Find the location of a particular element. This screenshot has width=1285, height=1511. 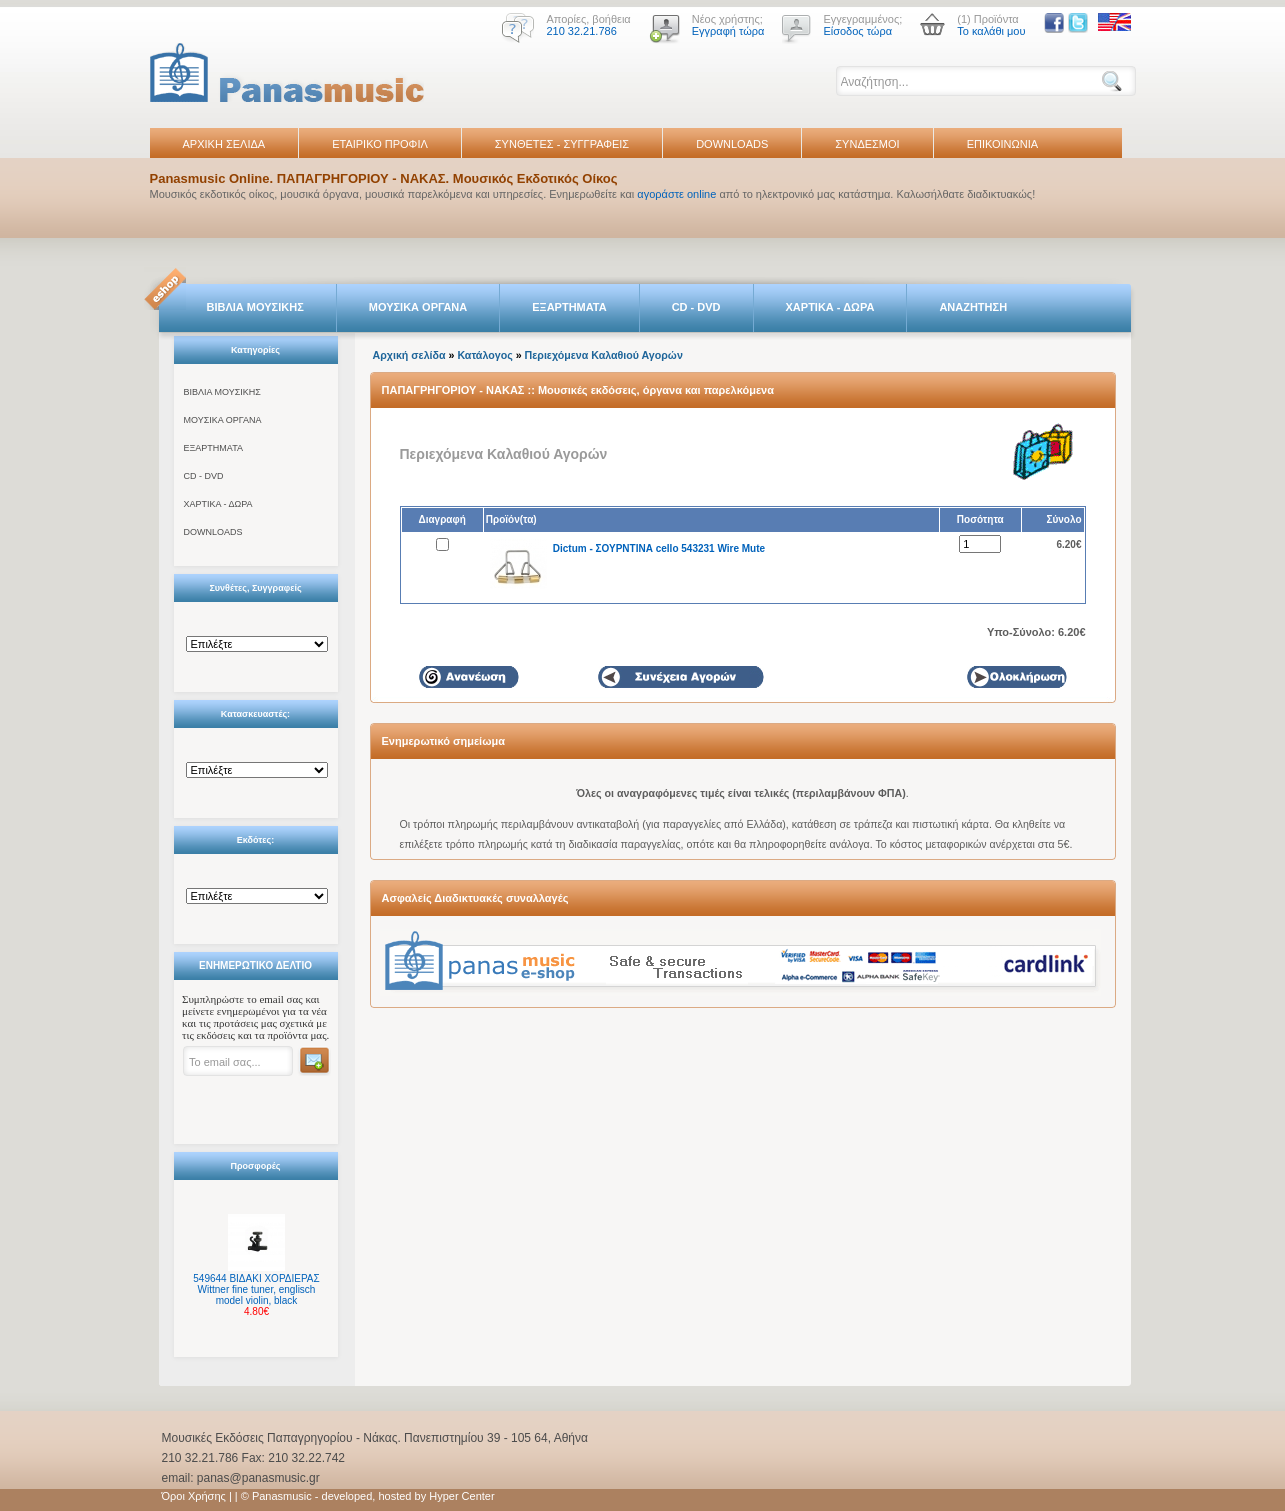

αγοράστε online is located at coordinates (676, 194).